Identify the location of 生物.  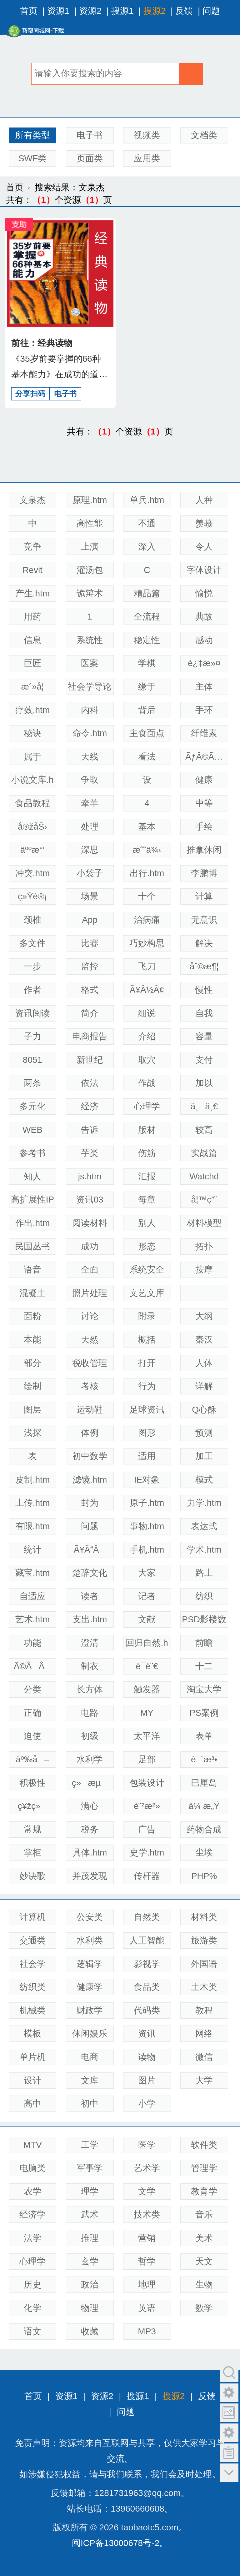
(204, 2284).